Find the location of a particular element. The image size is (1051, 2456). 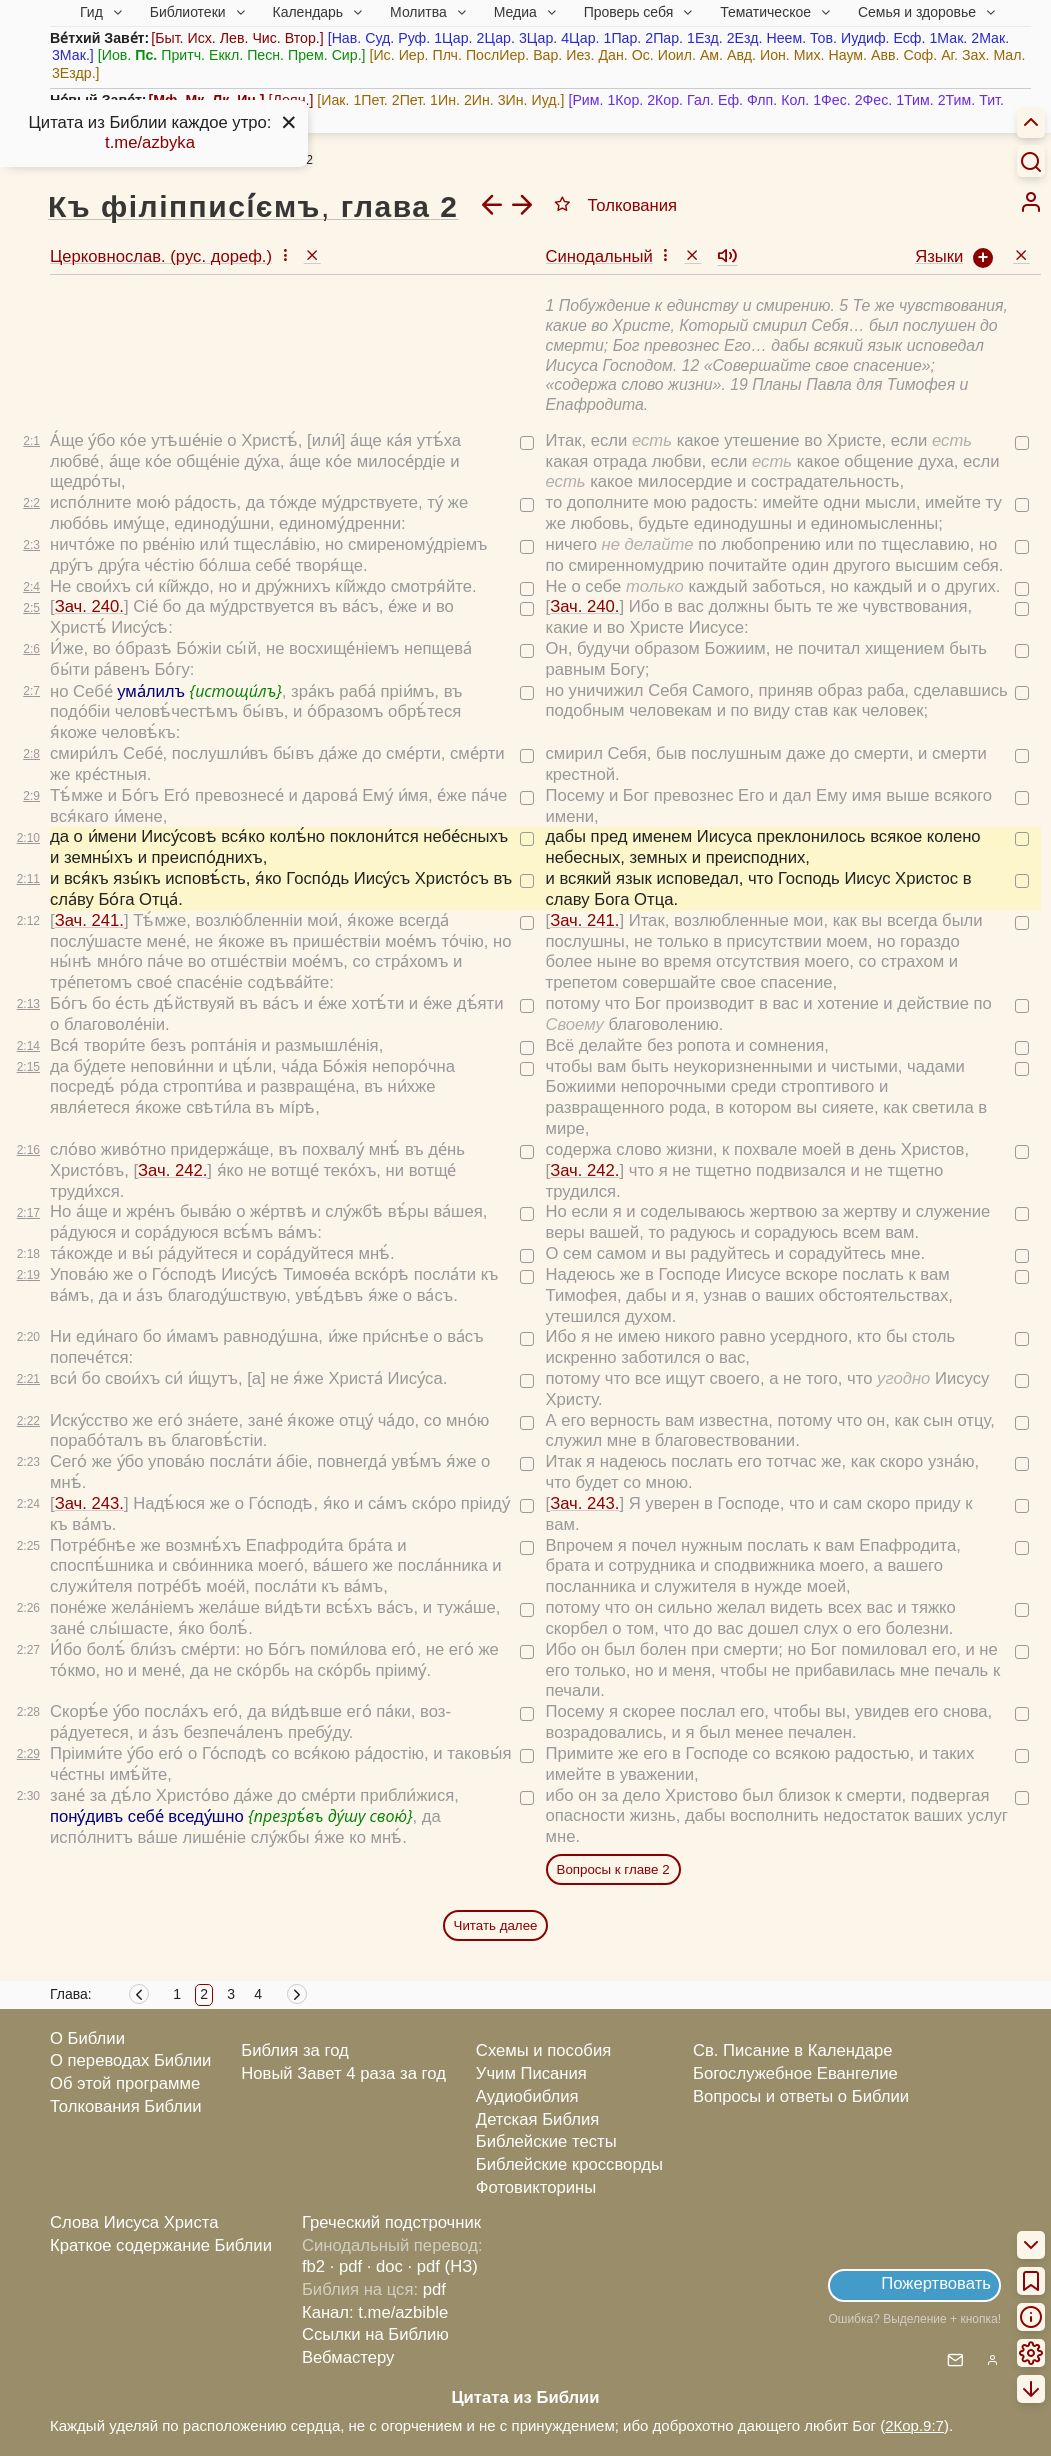

О Библии is located at coordinates (87, 2038).